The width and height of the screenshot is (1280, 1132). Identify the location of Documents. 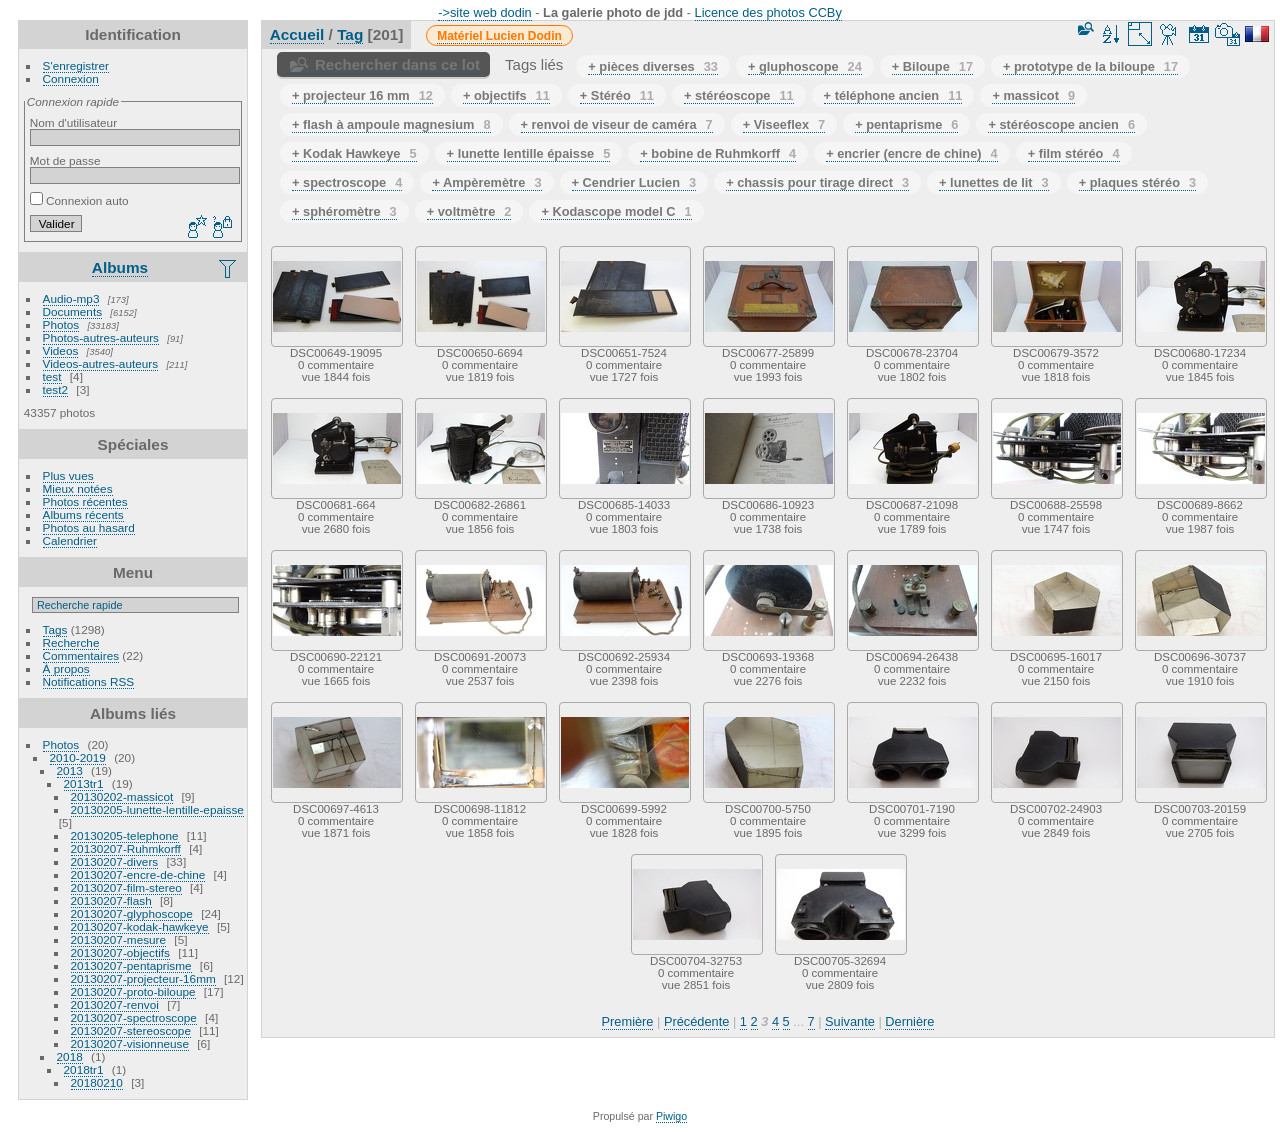
(73, 311).